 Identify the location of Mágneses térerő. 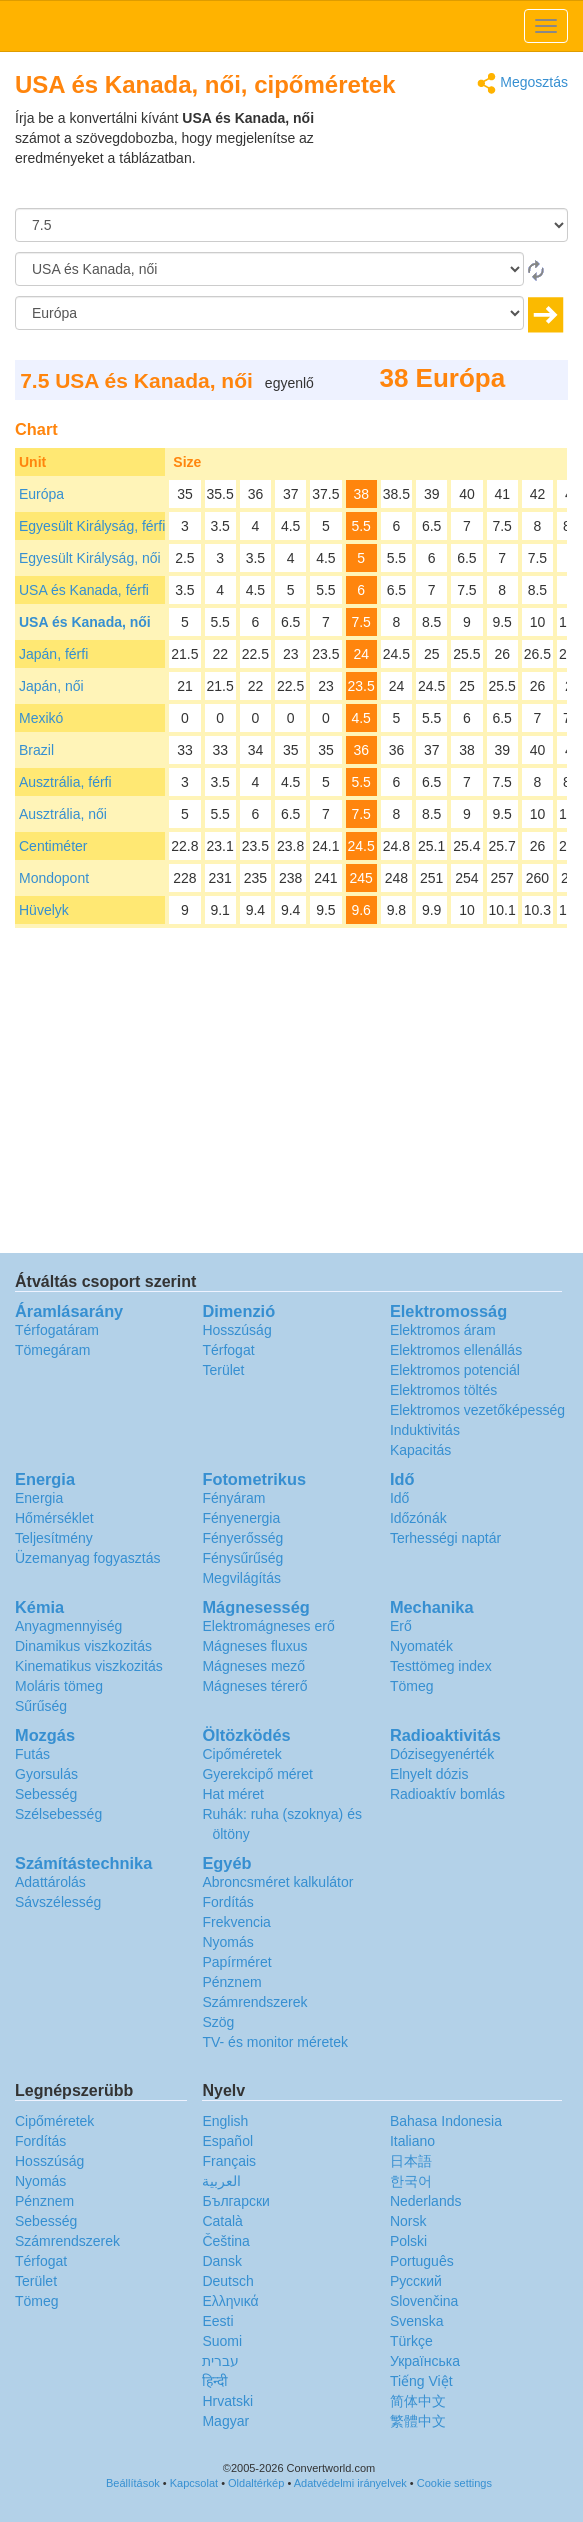
(254, 1686).